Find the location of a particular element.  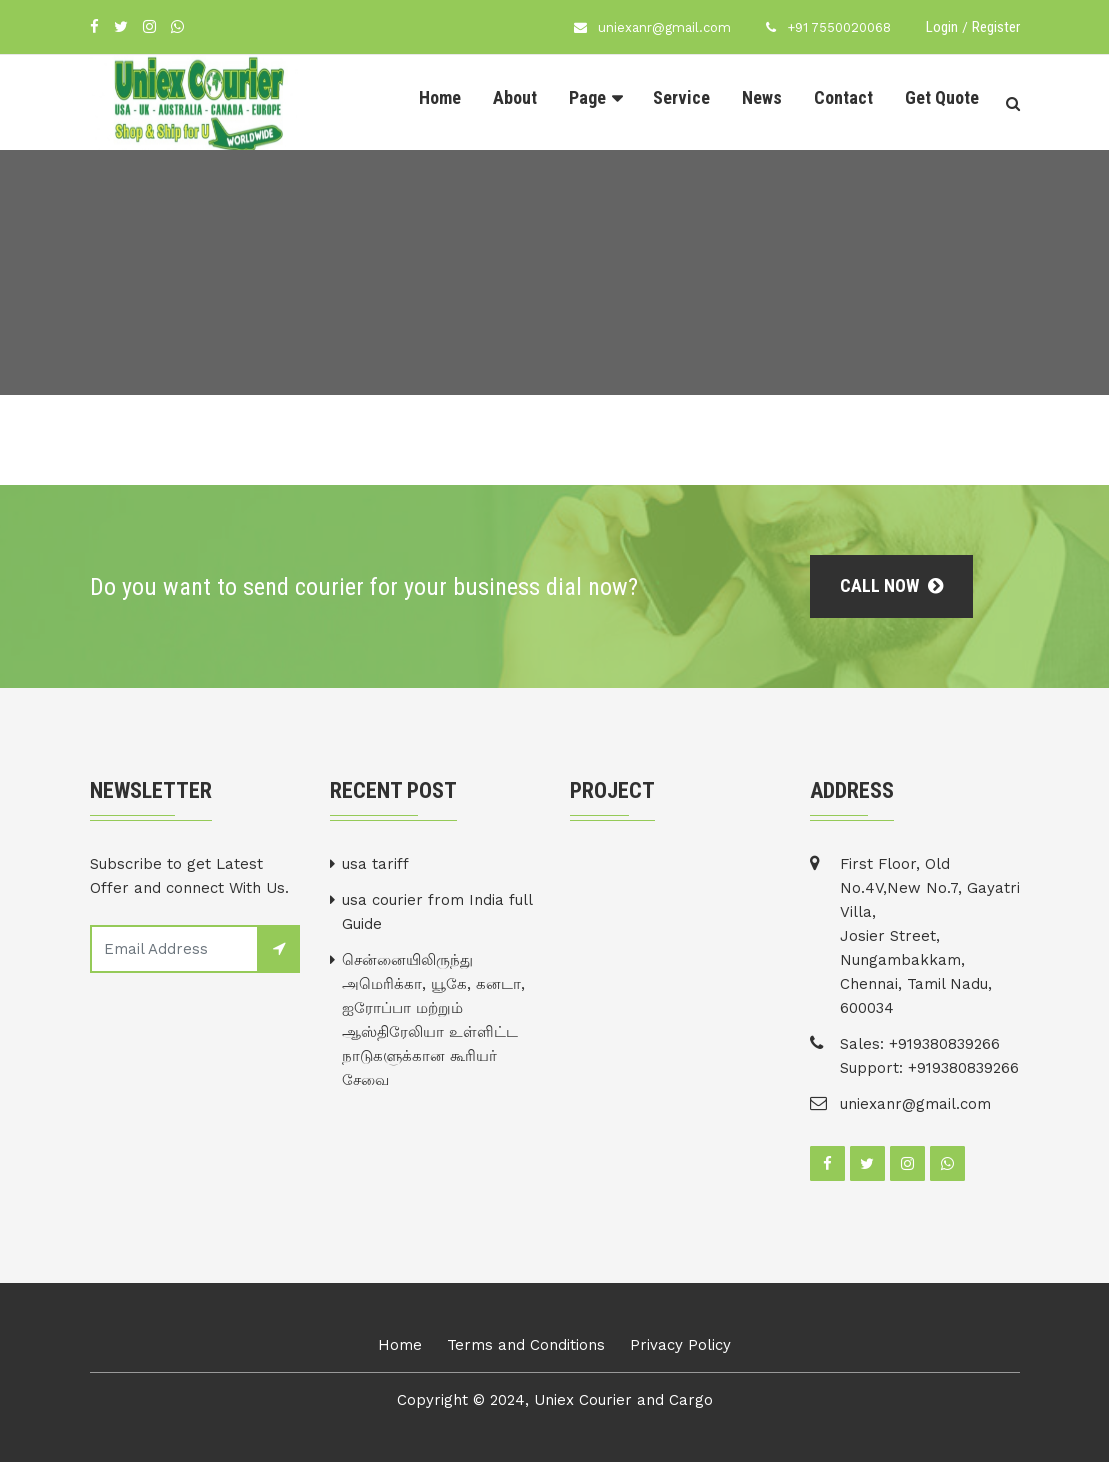

Terms and Conditions is located at coordinates (526, 1345).